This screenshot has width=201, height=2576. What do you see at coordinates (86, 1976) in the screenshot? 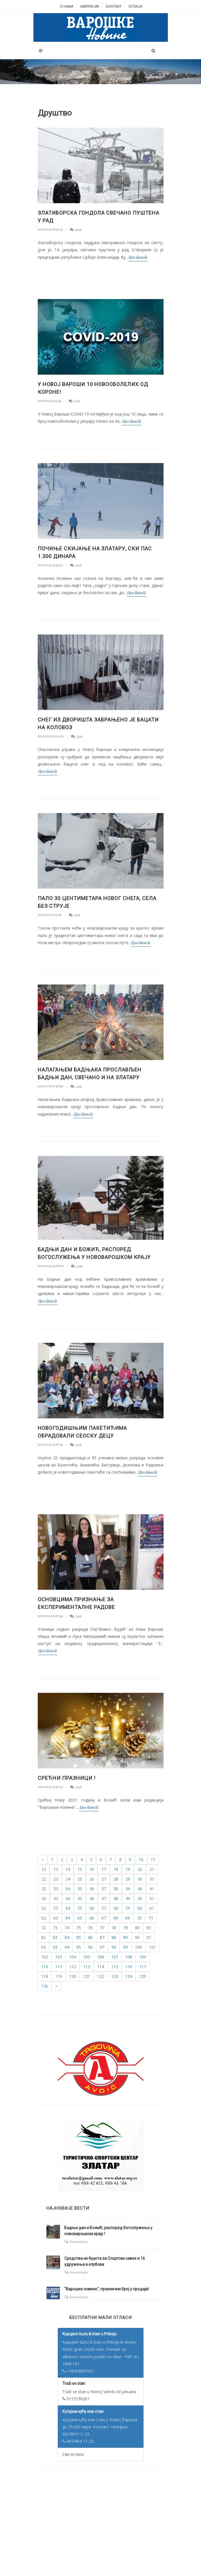
I see `121` at bounding box center [86, 1976].